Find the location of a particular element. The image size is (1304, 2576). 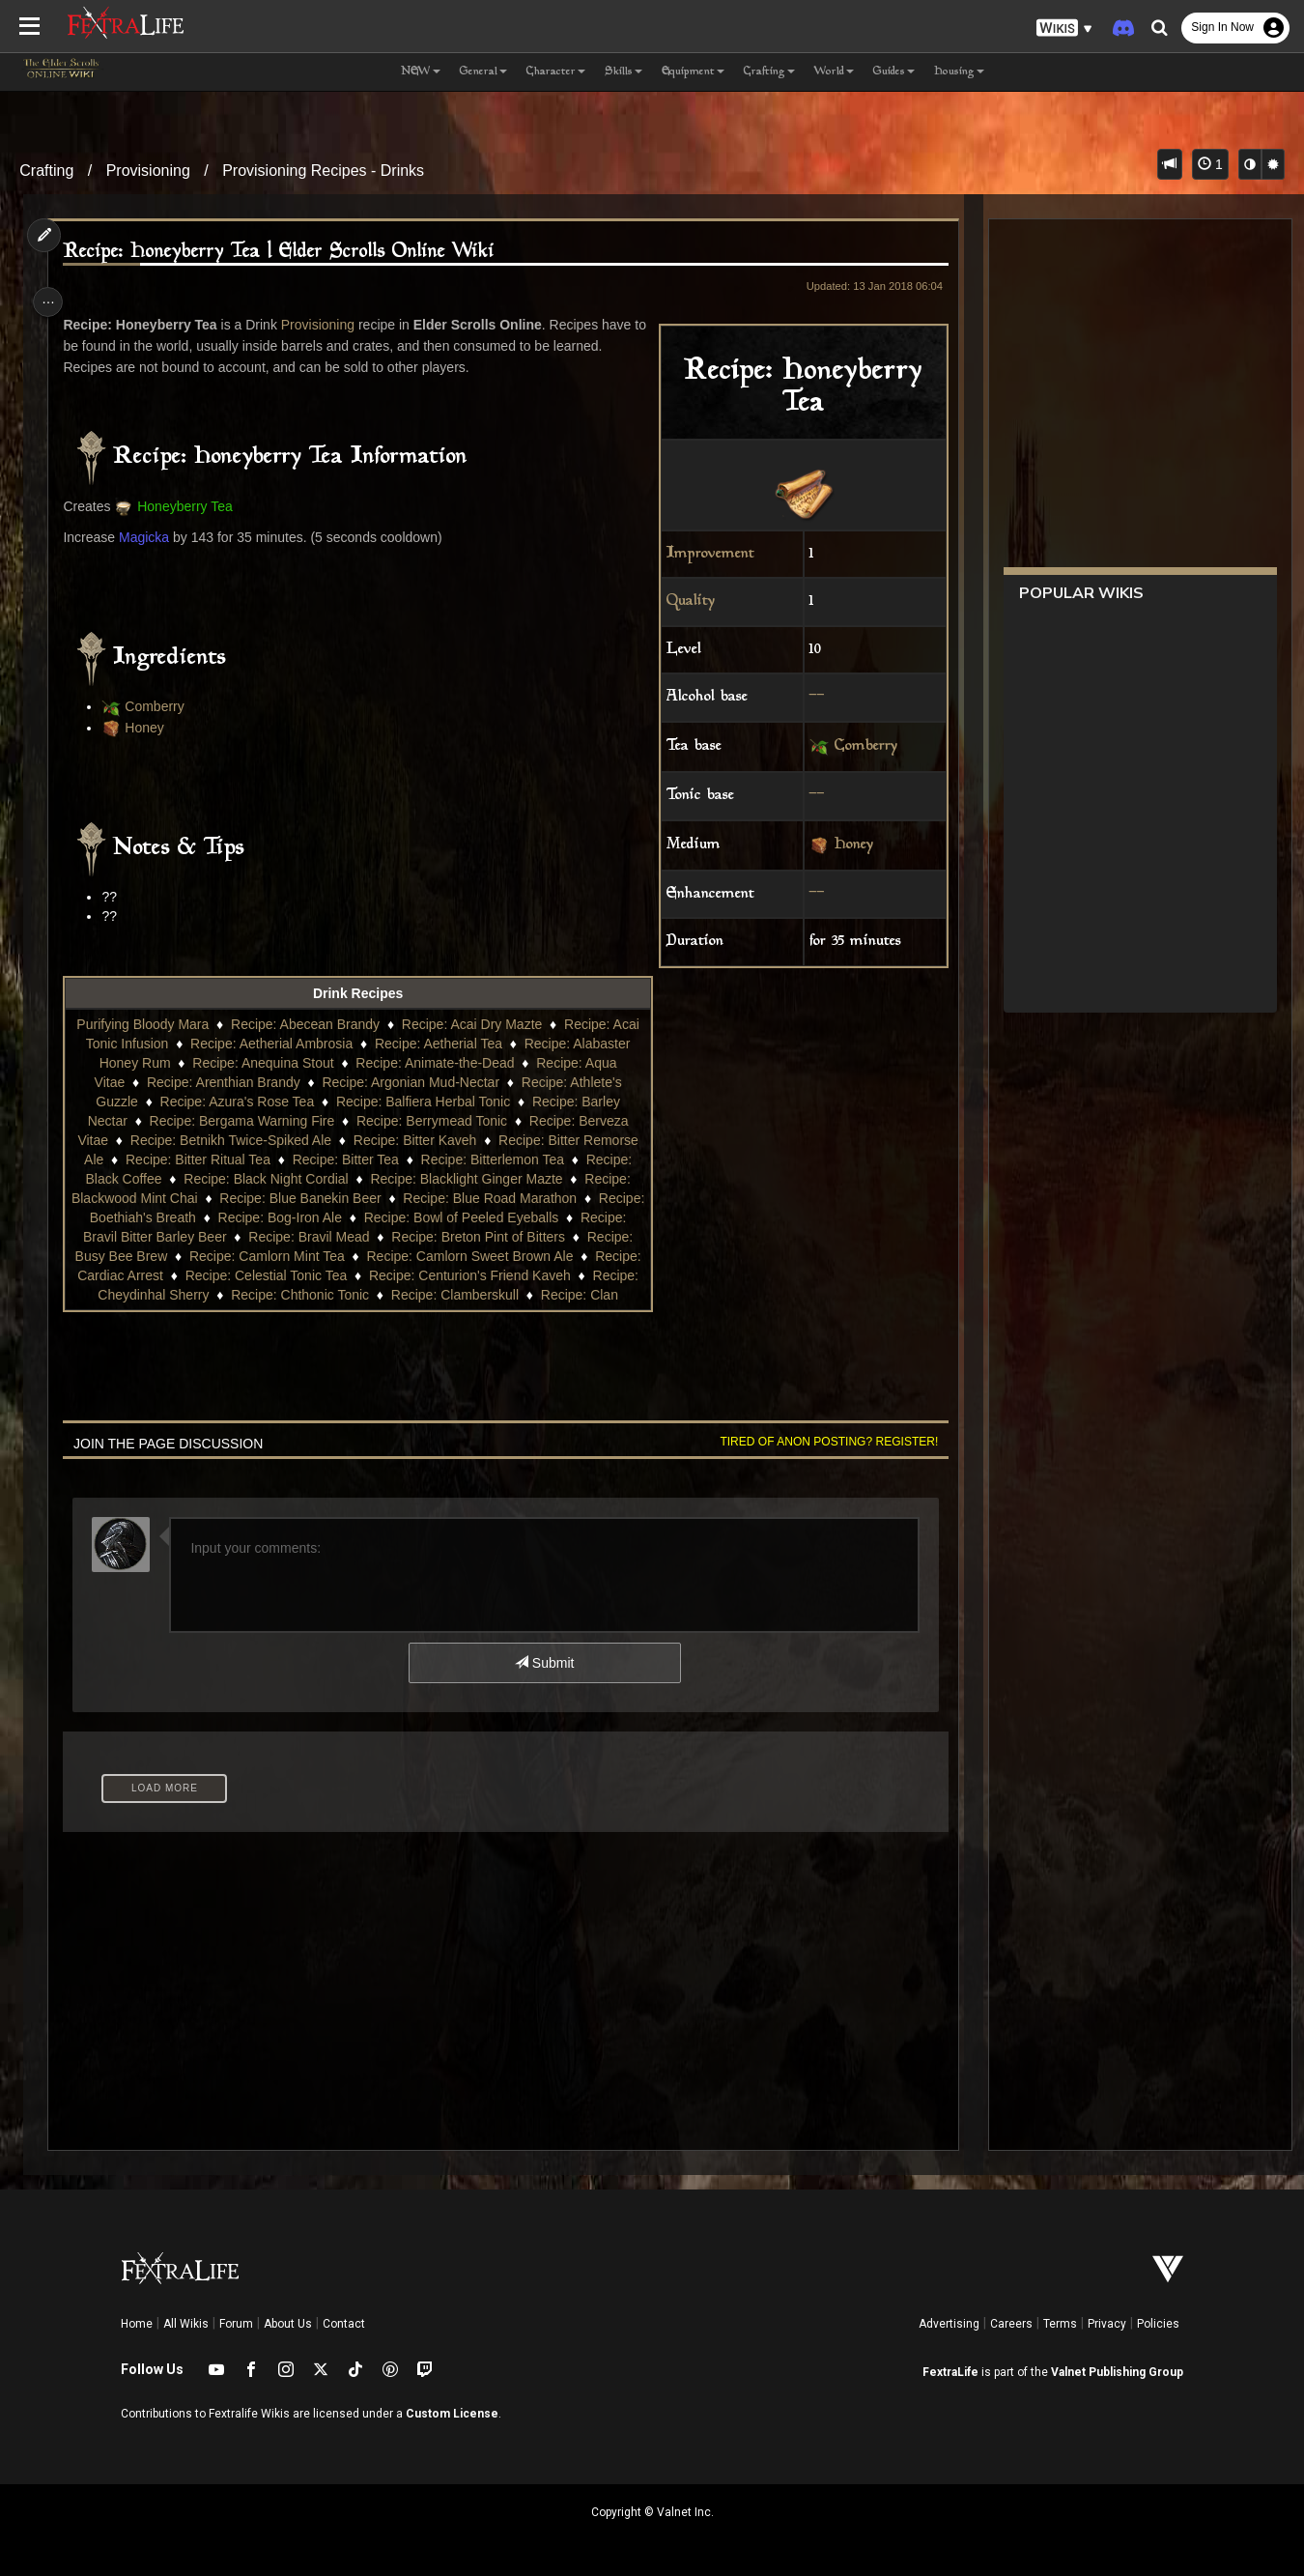

Policies is located at coordinates (1158, 2324).